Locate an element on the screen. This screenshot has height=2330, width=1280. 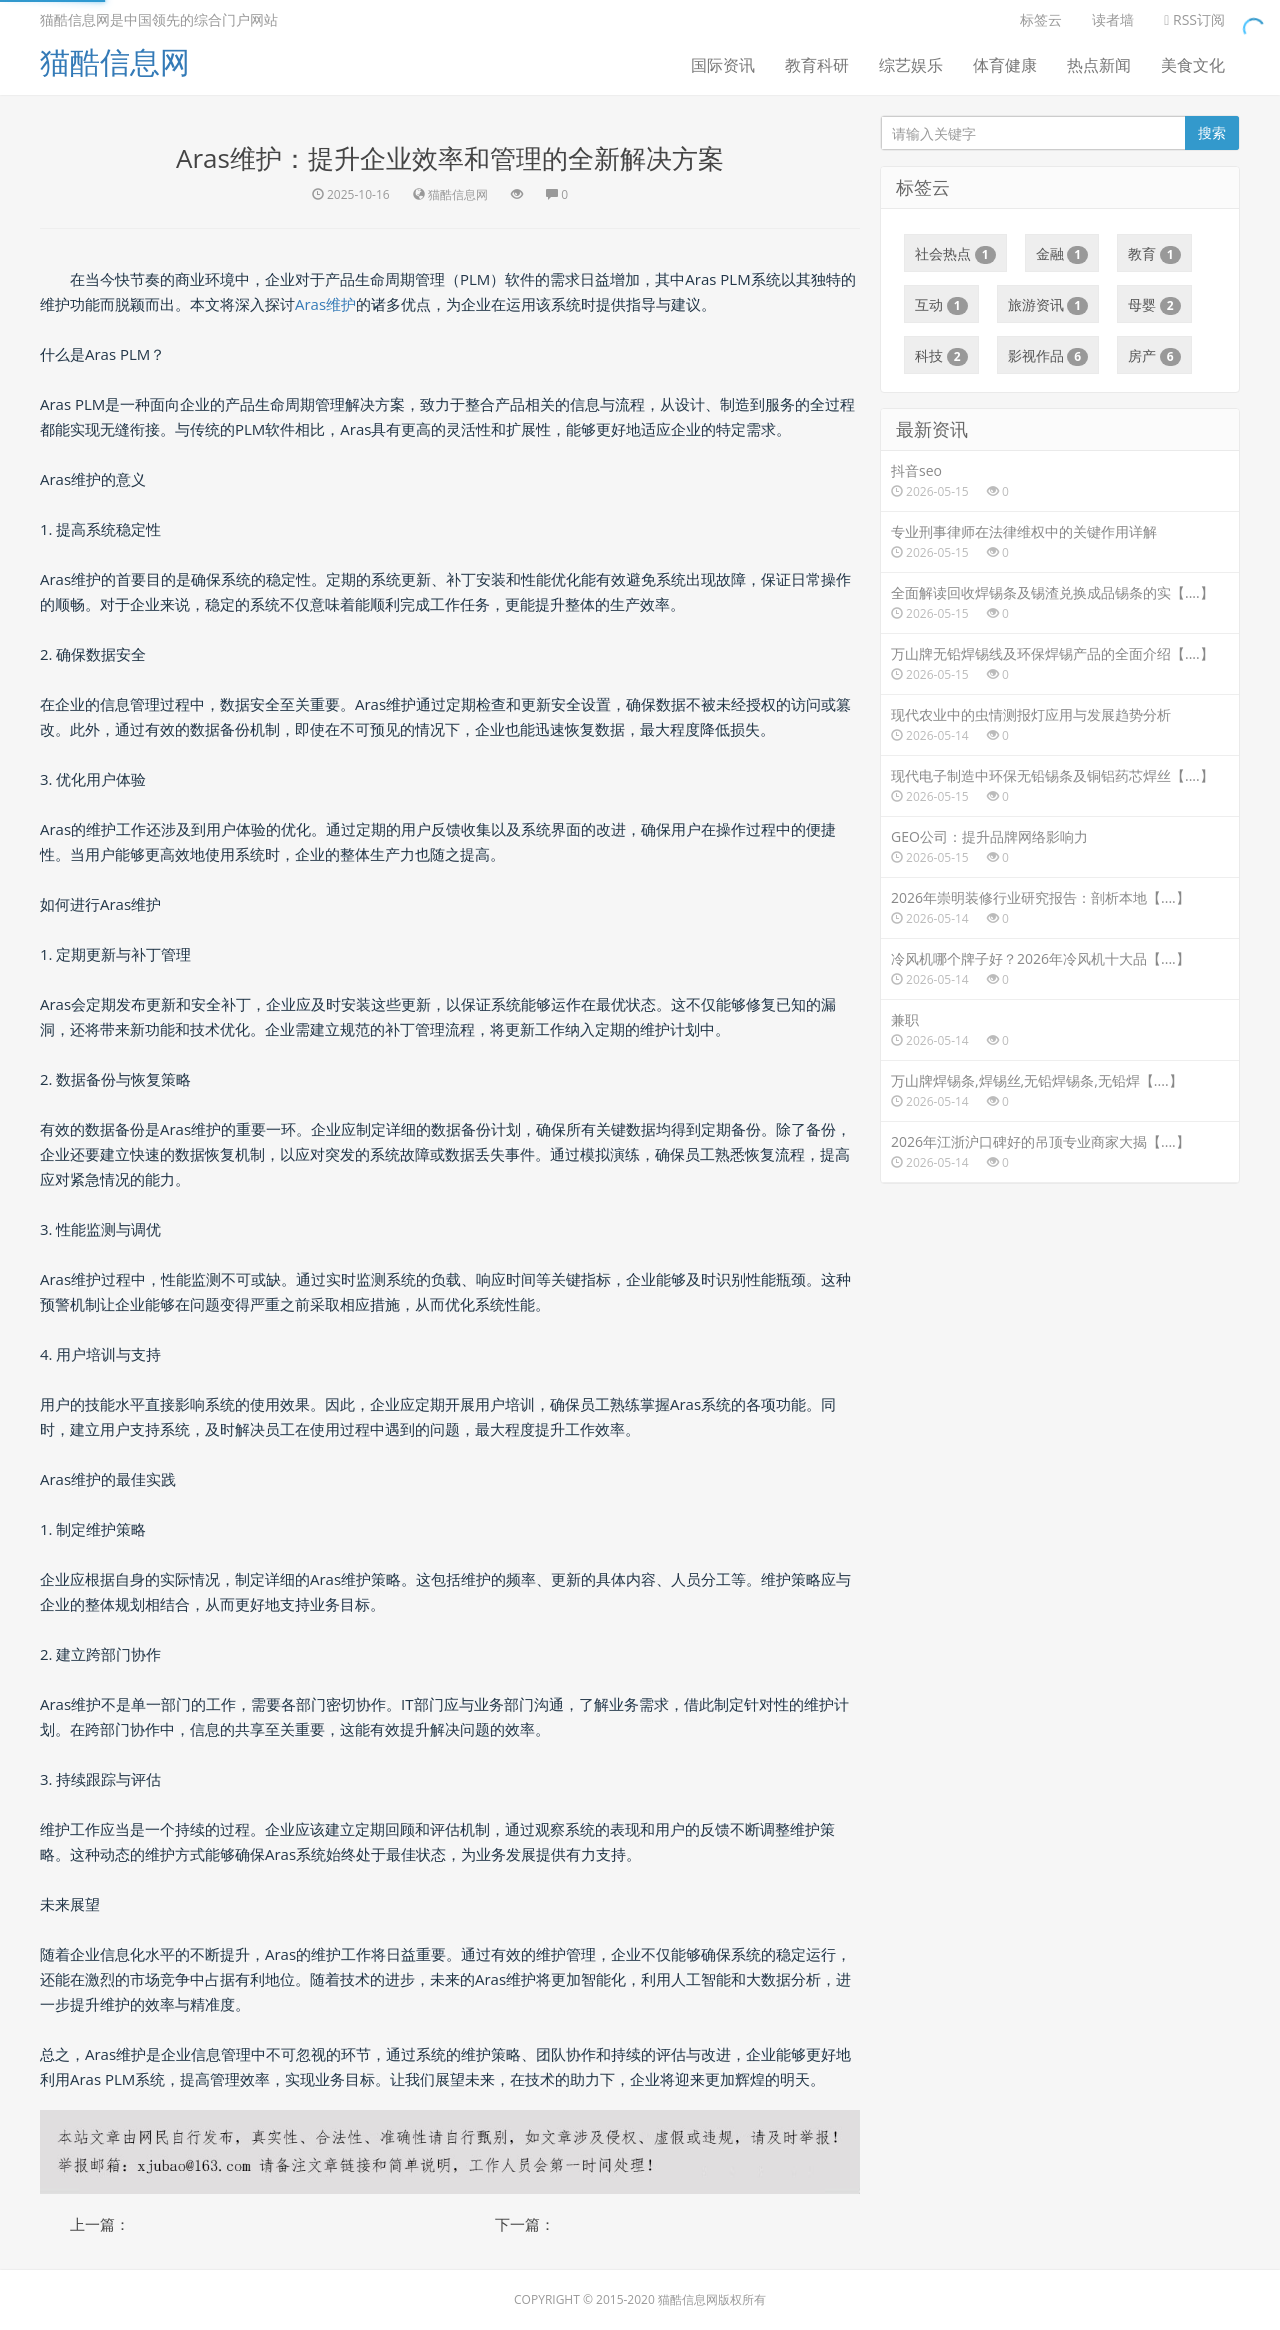
猫酷信息网 is located at coordinates (115, 61).